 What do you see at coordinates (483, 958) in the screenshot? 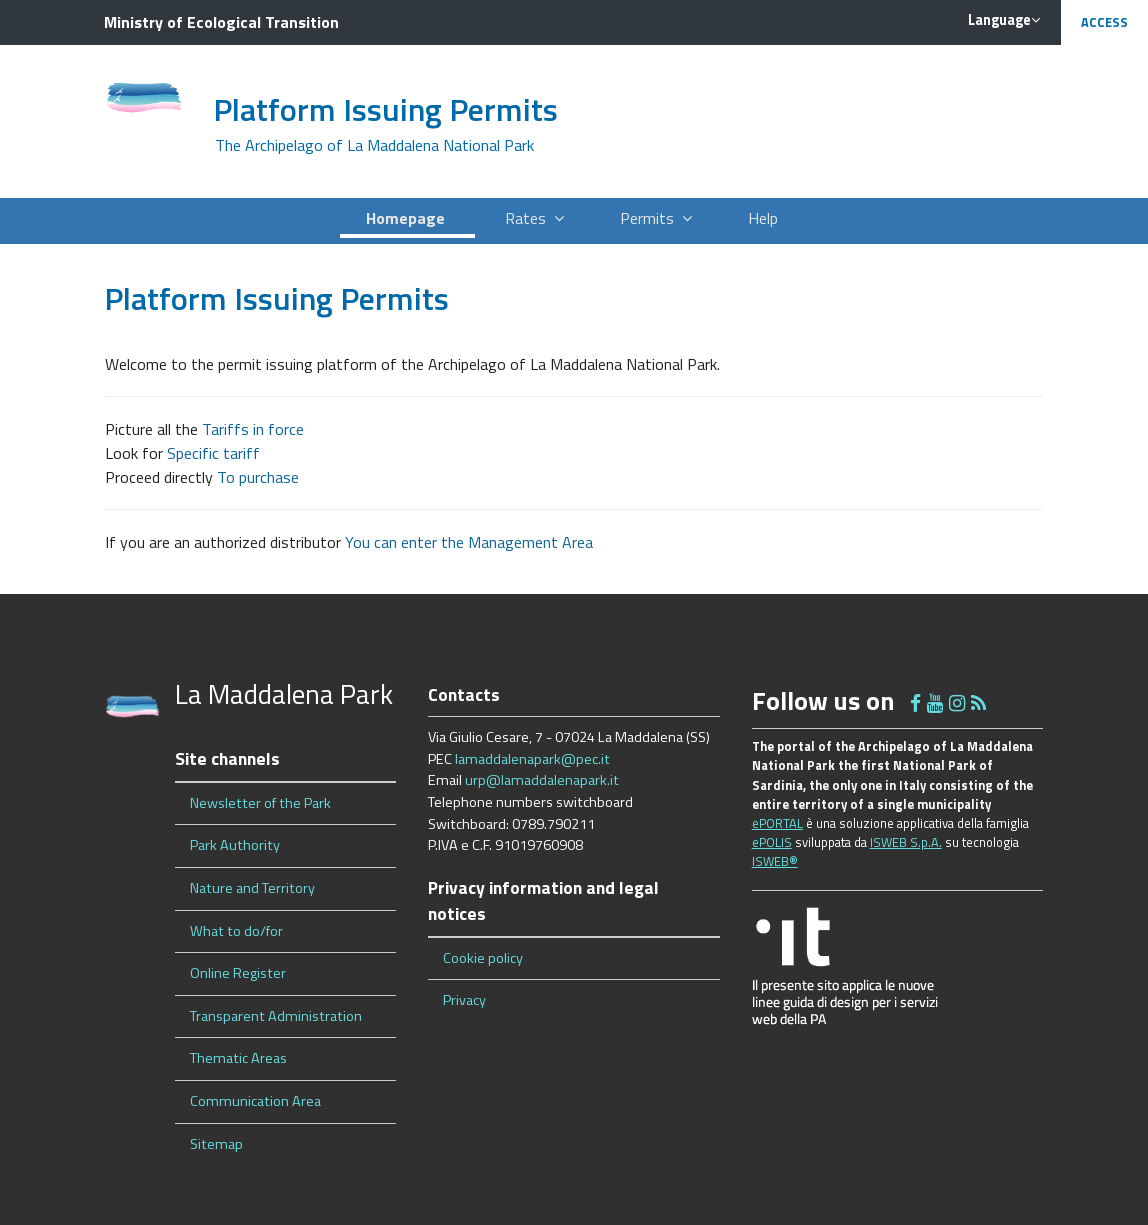
I see `Cookie policy` at bounding box center [483, 958].